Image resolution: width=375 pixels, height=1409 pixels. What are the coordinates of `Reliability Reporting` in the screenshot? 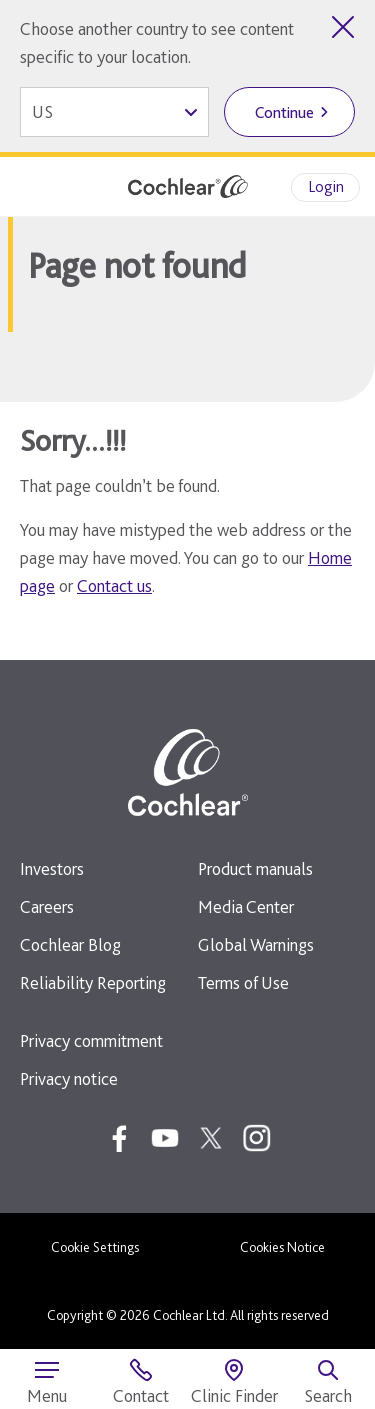 It's located at (93, 982).